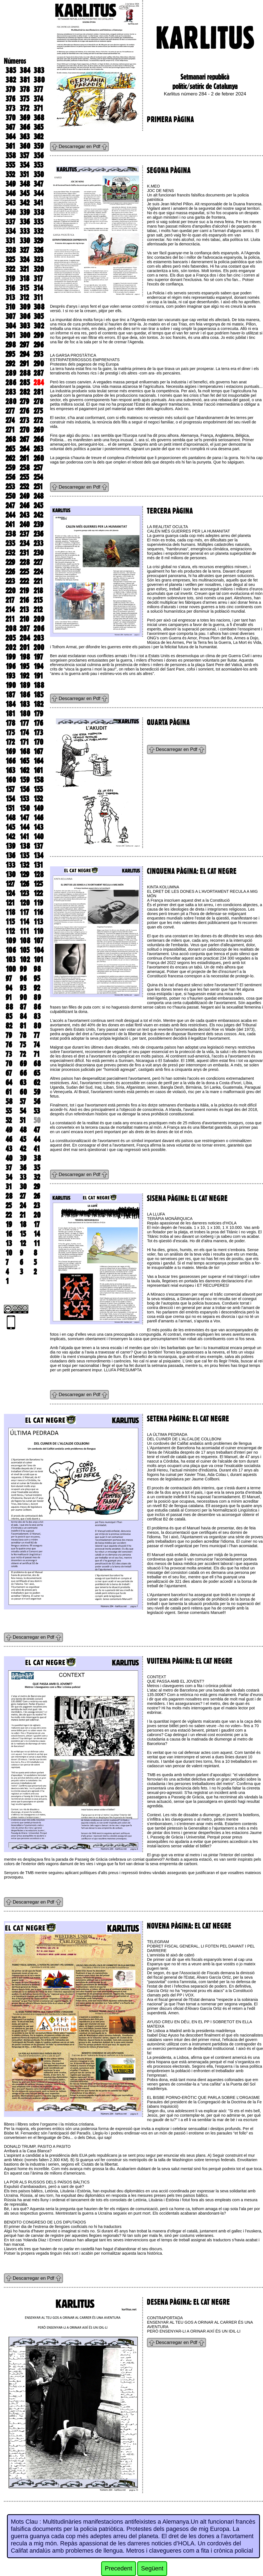 The height and width of the screenshot is (2576, 263). Describe the element at coordinates (25, 694) in the screenshot. I see `186` at that location.